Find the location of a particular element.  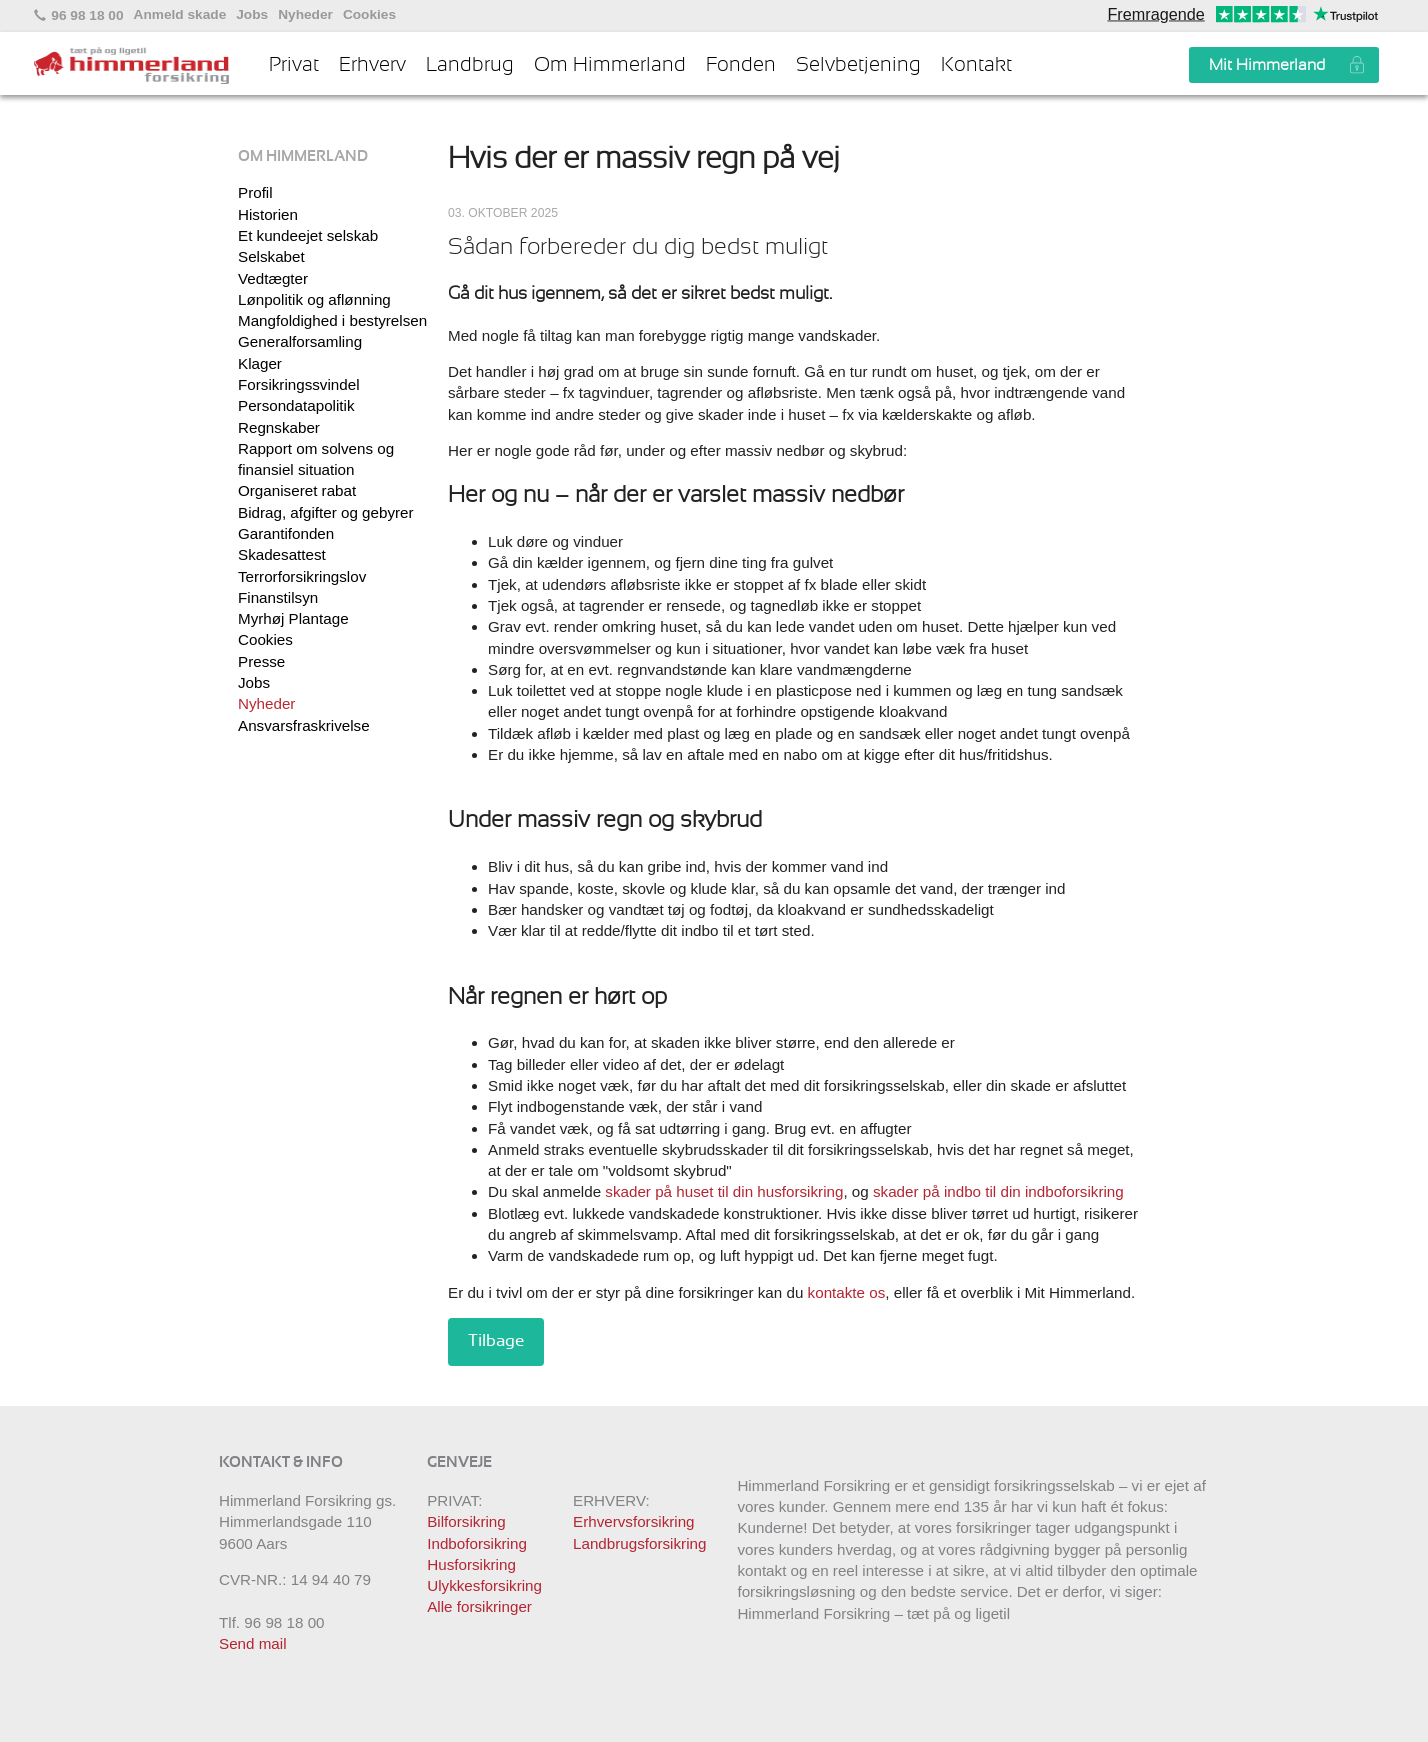

Garantifonden is located at coordinates (286, 533).